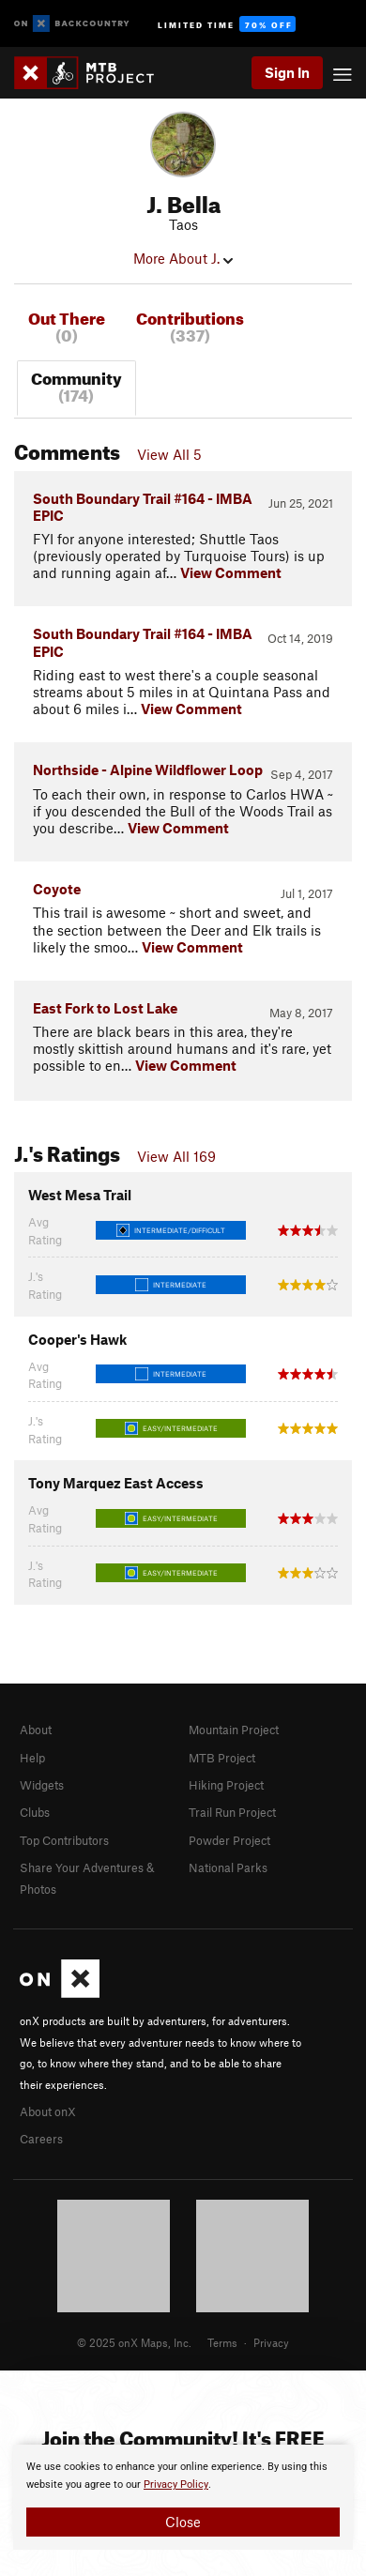  I want to click on About, so click(36, 1729).